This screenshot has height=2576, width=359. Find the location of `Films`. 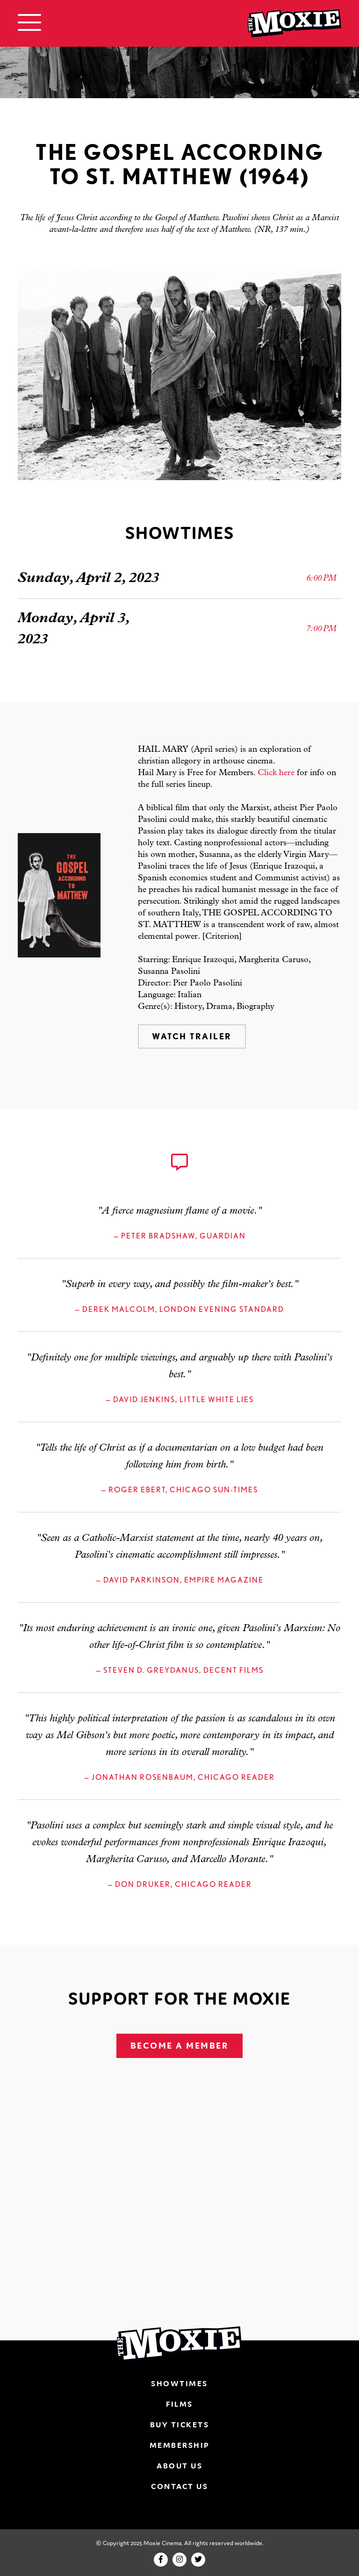

Films is located at coordinates (179, 2404).